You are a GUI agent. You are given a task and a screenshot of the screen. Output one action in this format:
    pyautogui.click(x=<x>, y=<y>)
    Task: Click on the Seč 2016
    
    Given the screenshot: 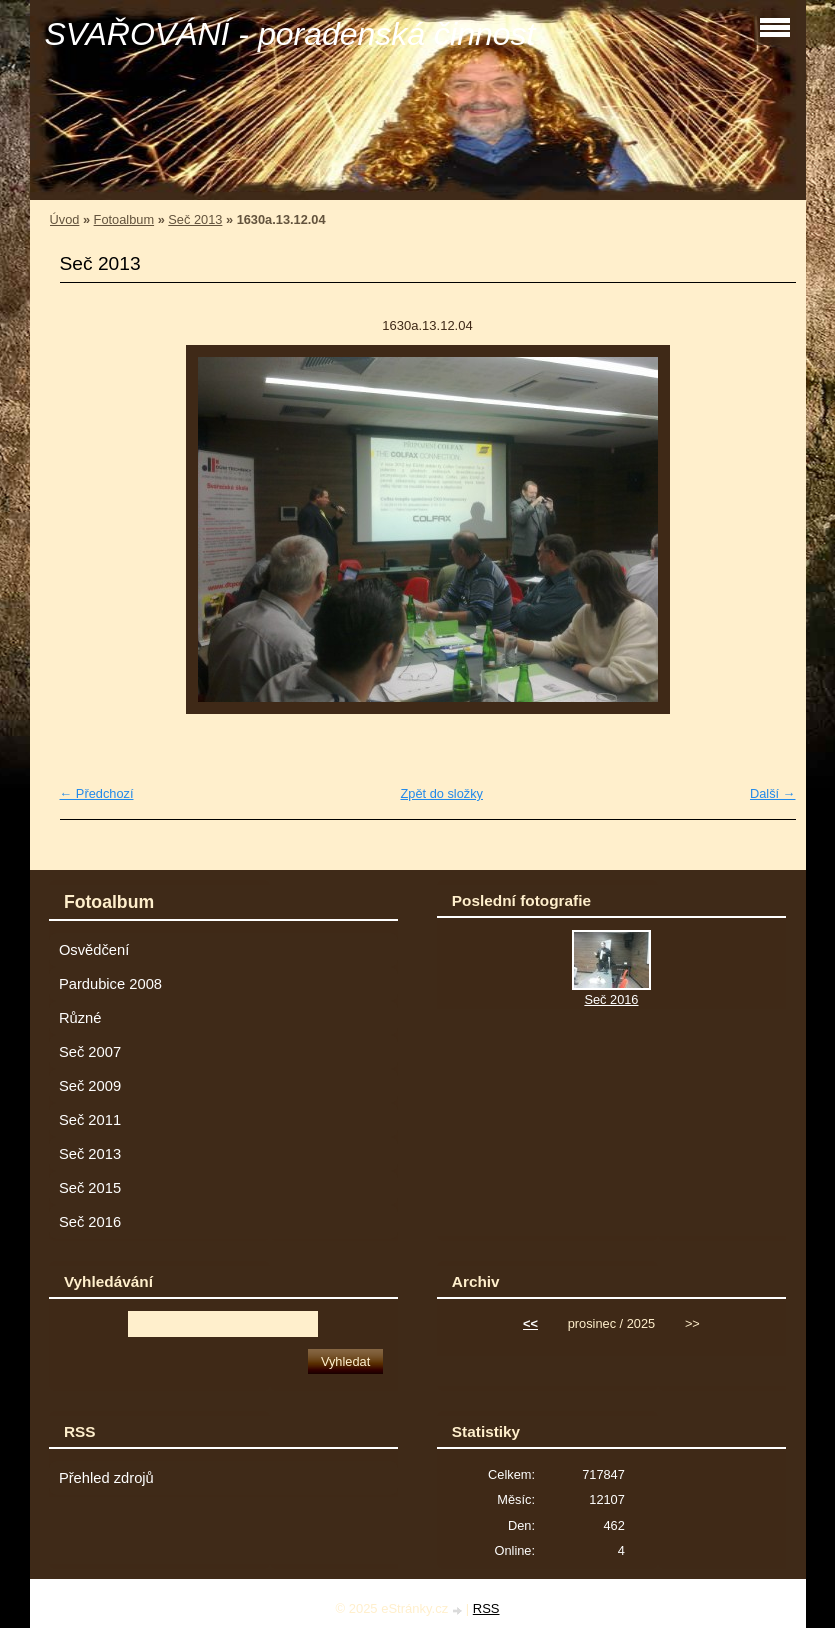 What is the action you would take?
    pyautogui.click(x=90, y=1222)
    